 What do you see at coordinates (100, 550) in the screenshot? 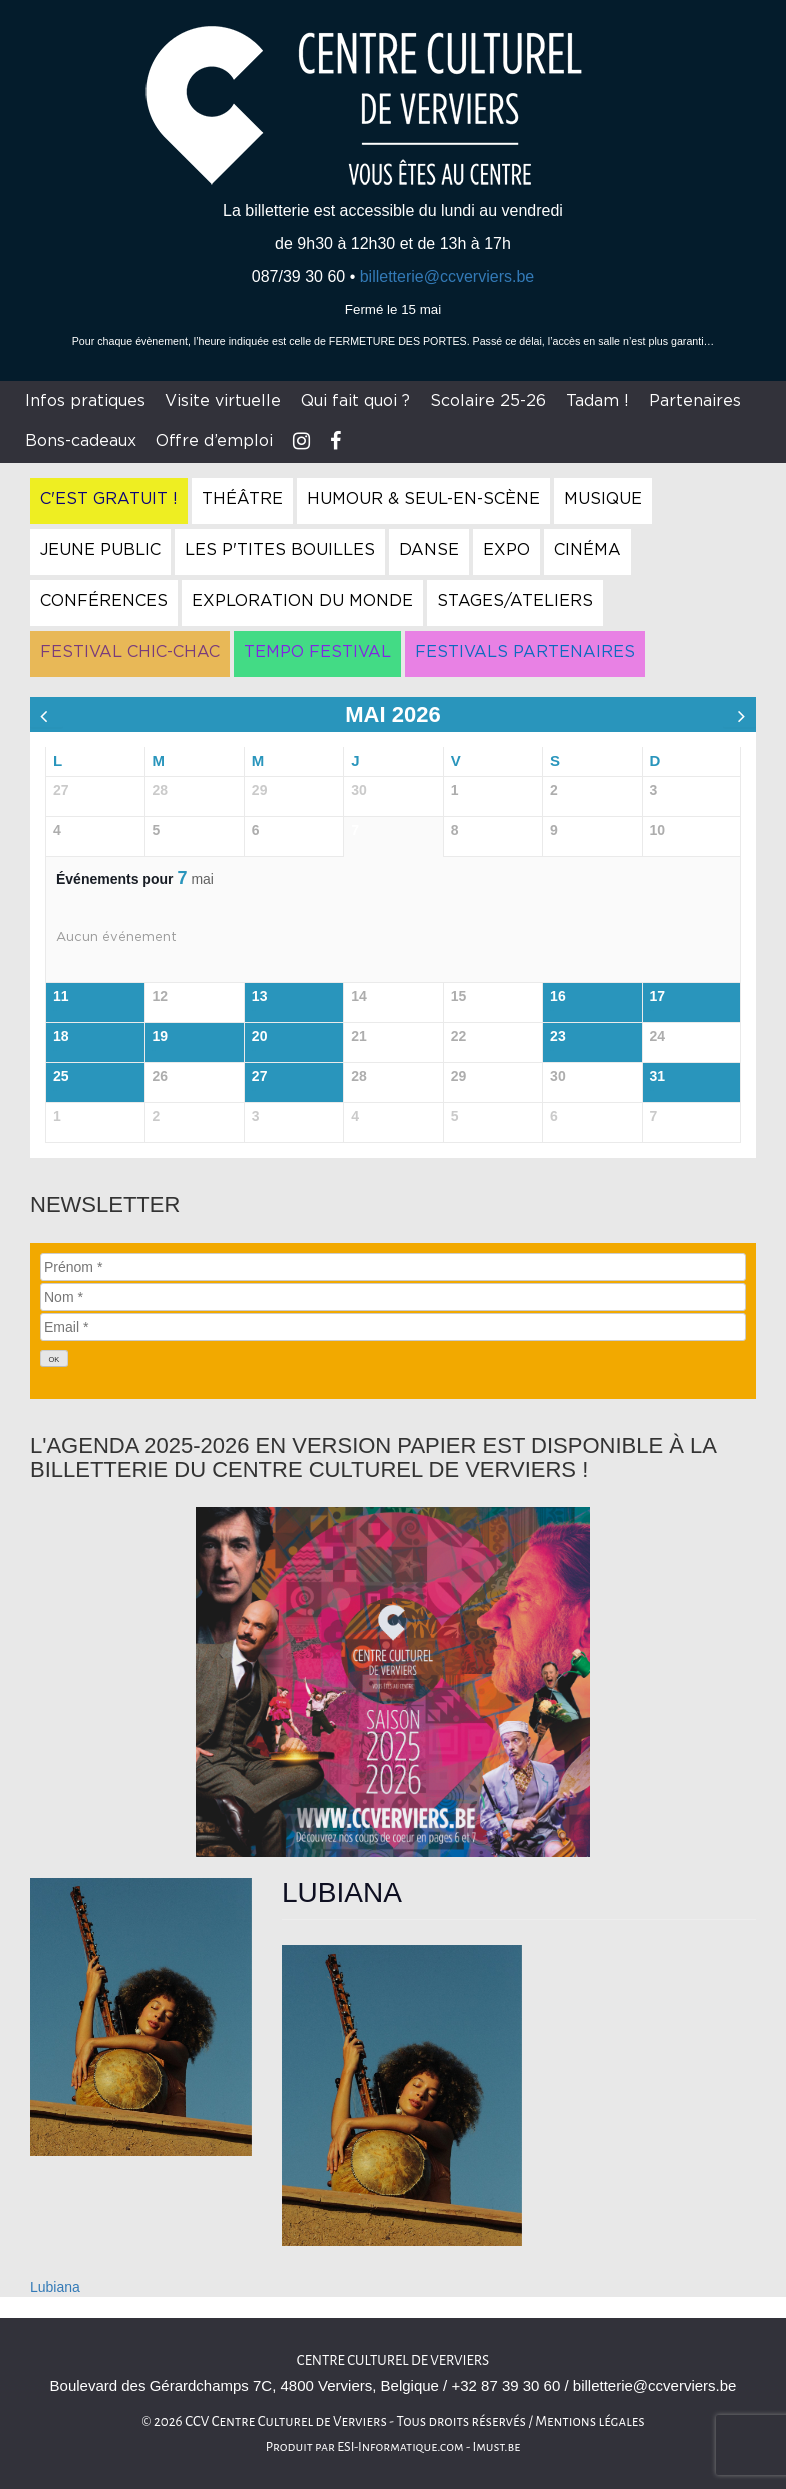
I see `Jeune Public` at bounding box center [100, 550].